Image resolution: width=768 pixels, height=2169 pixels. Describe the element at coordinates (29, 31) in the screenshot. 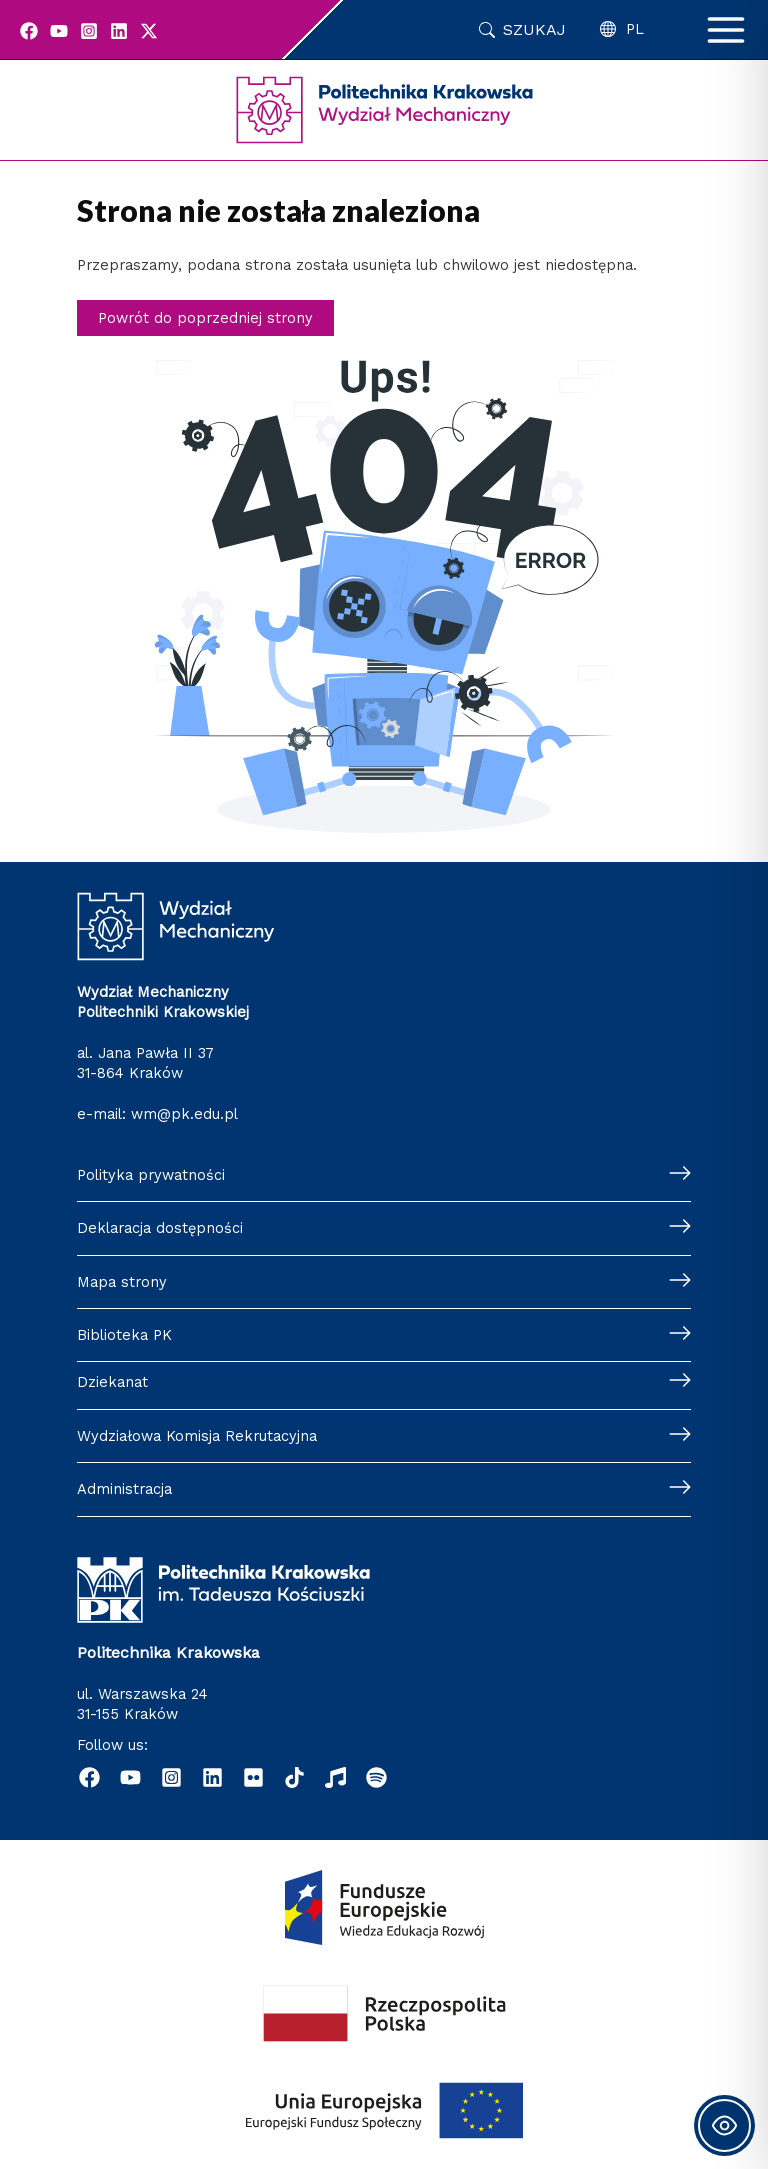

I see `[Facebook]` at that location.